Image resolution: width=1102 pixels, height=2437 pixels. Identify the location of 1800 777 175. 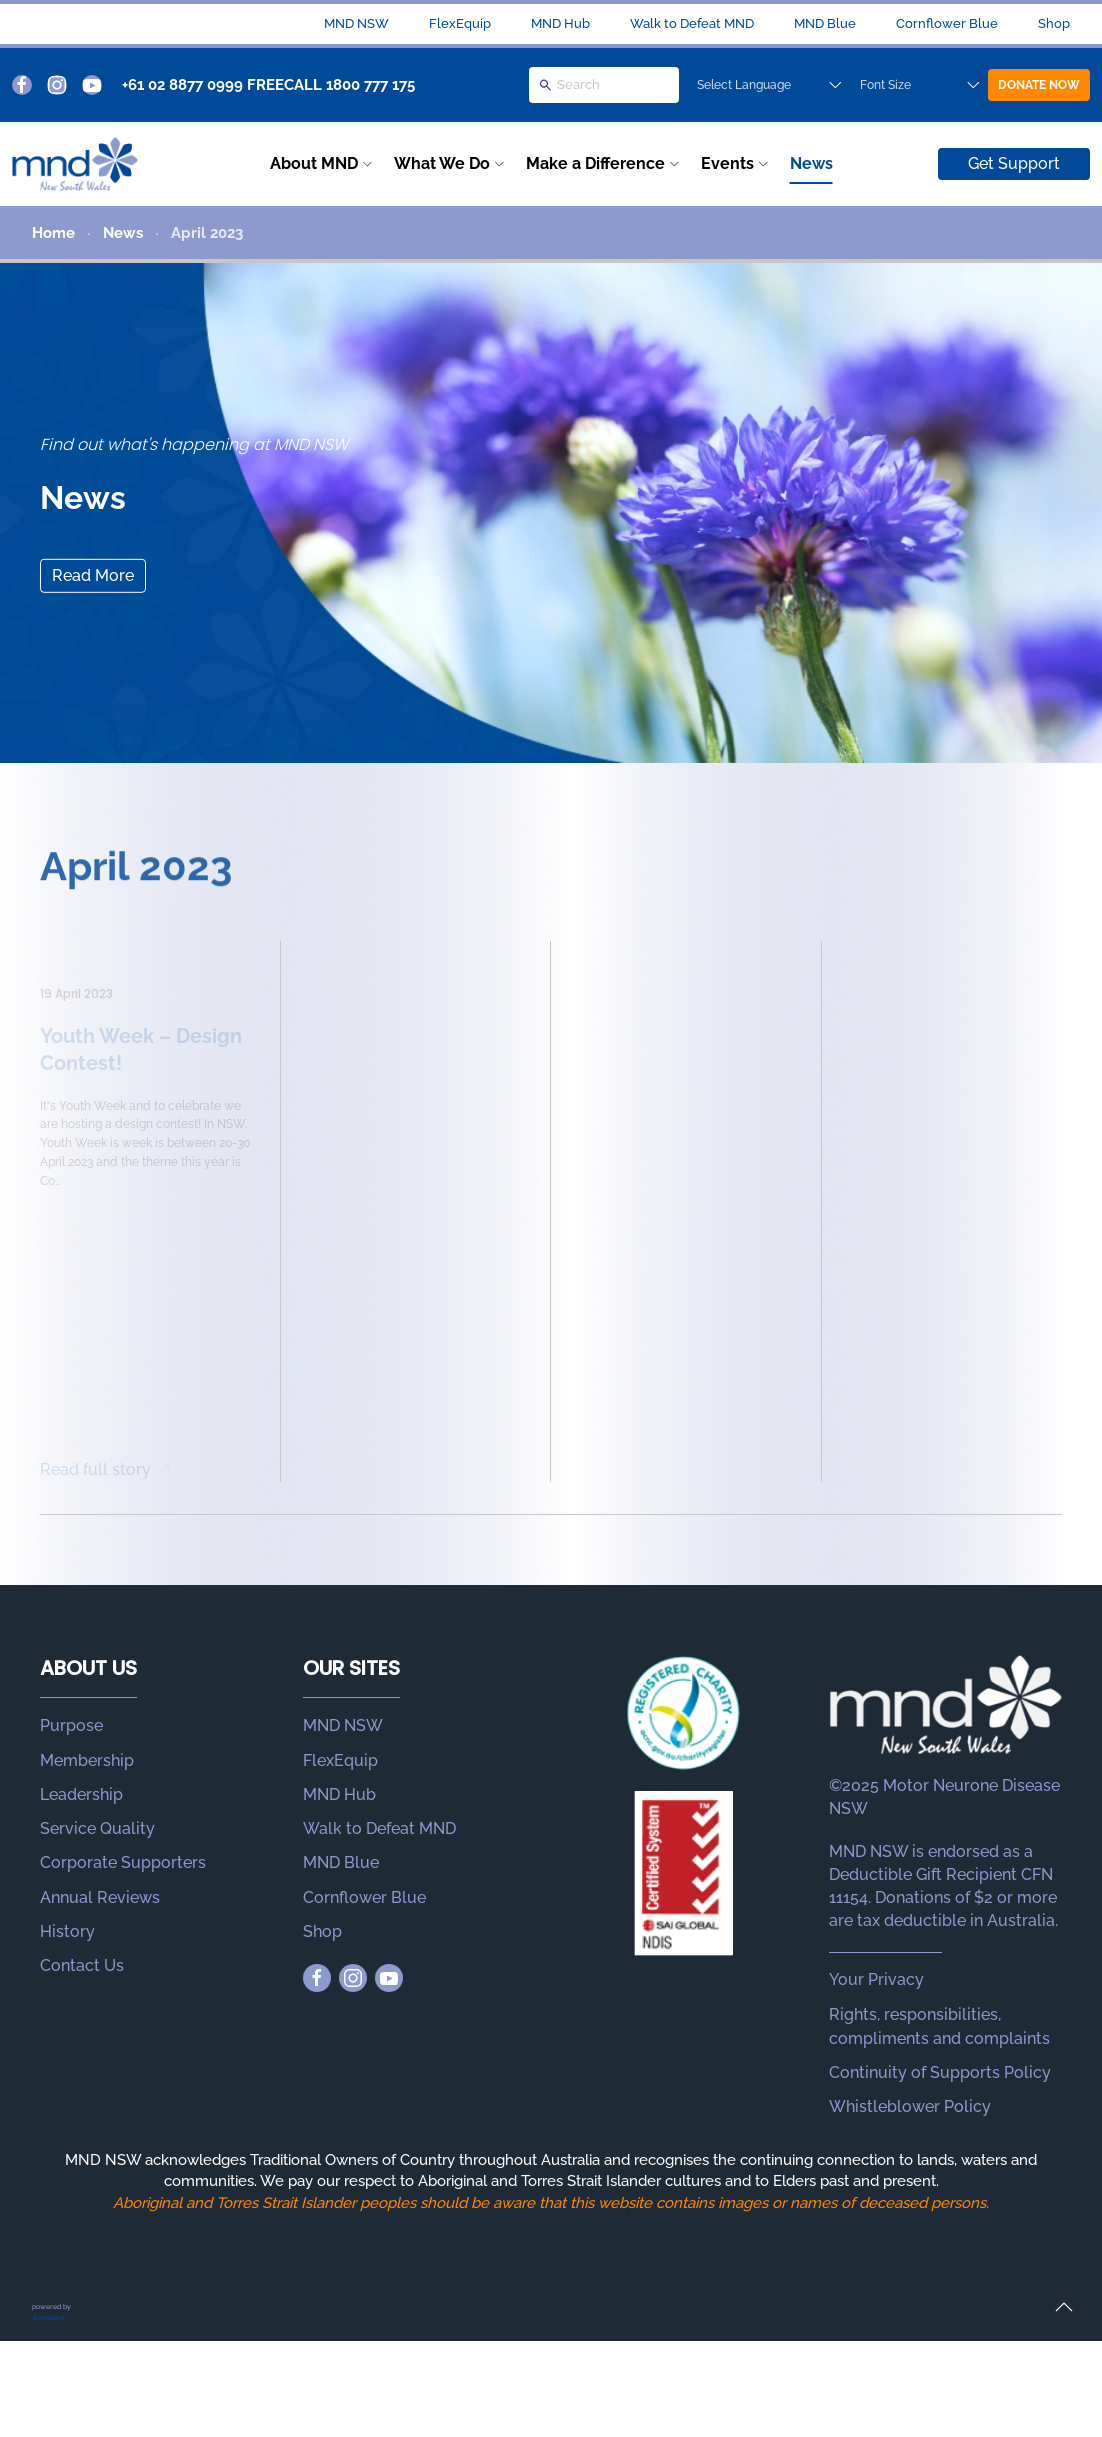
(370, 85).